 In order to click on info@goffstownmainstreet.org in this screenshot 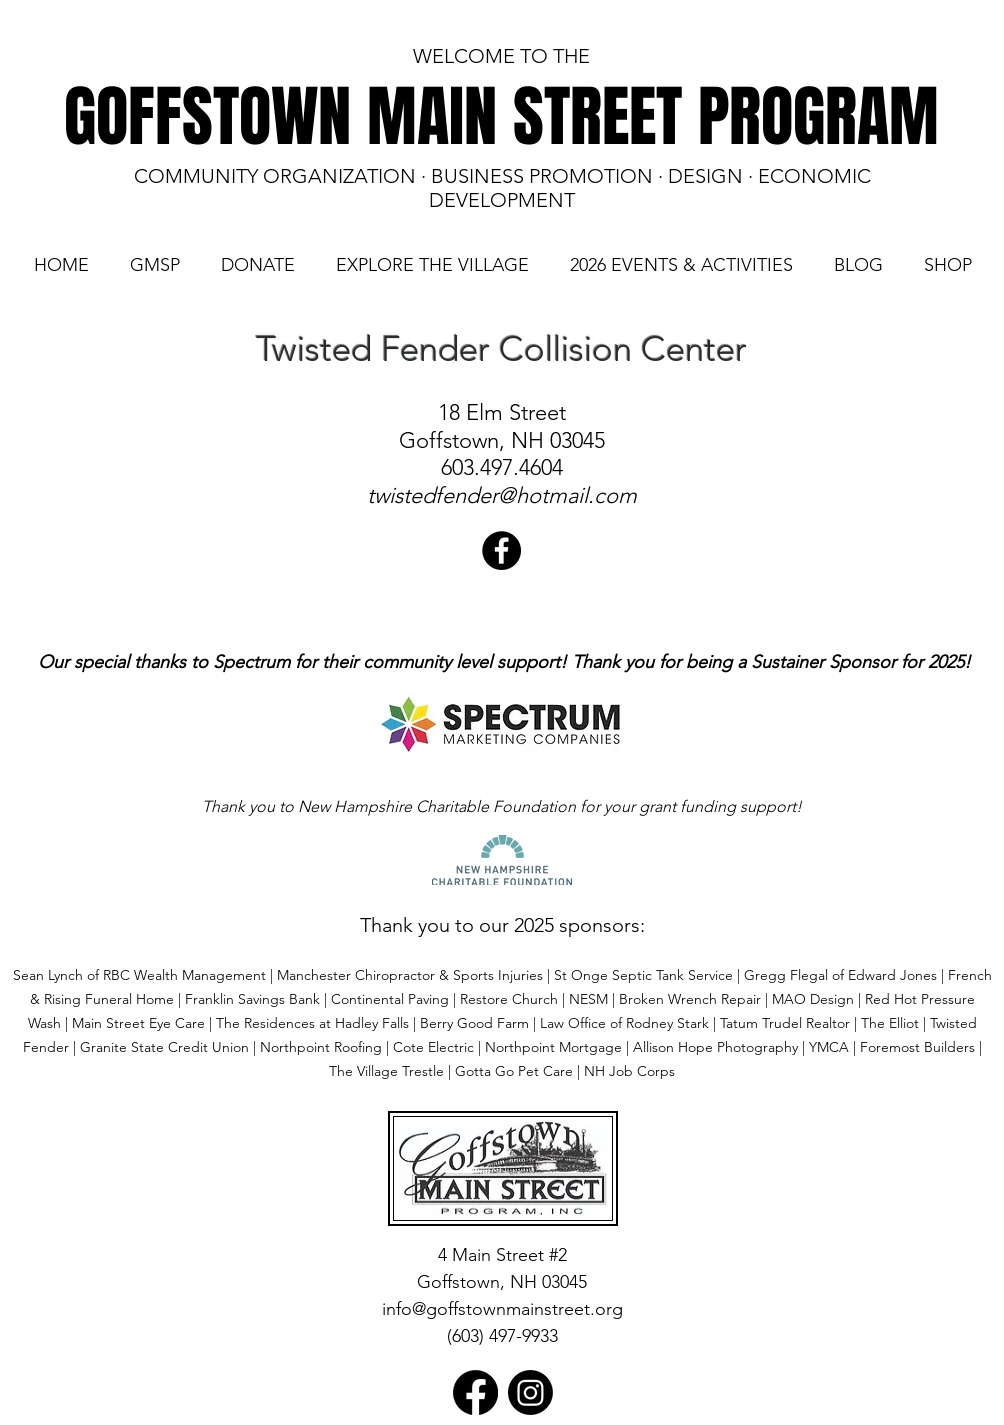, I will do `click(502, 1309)`.